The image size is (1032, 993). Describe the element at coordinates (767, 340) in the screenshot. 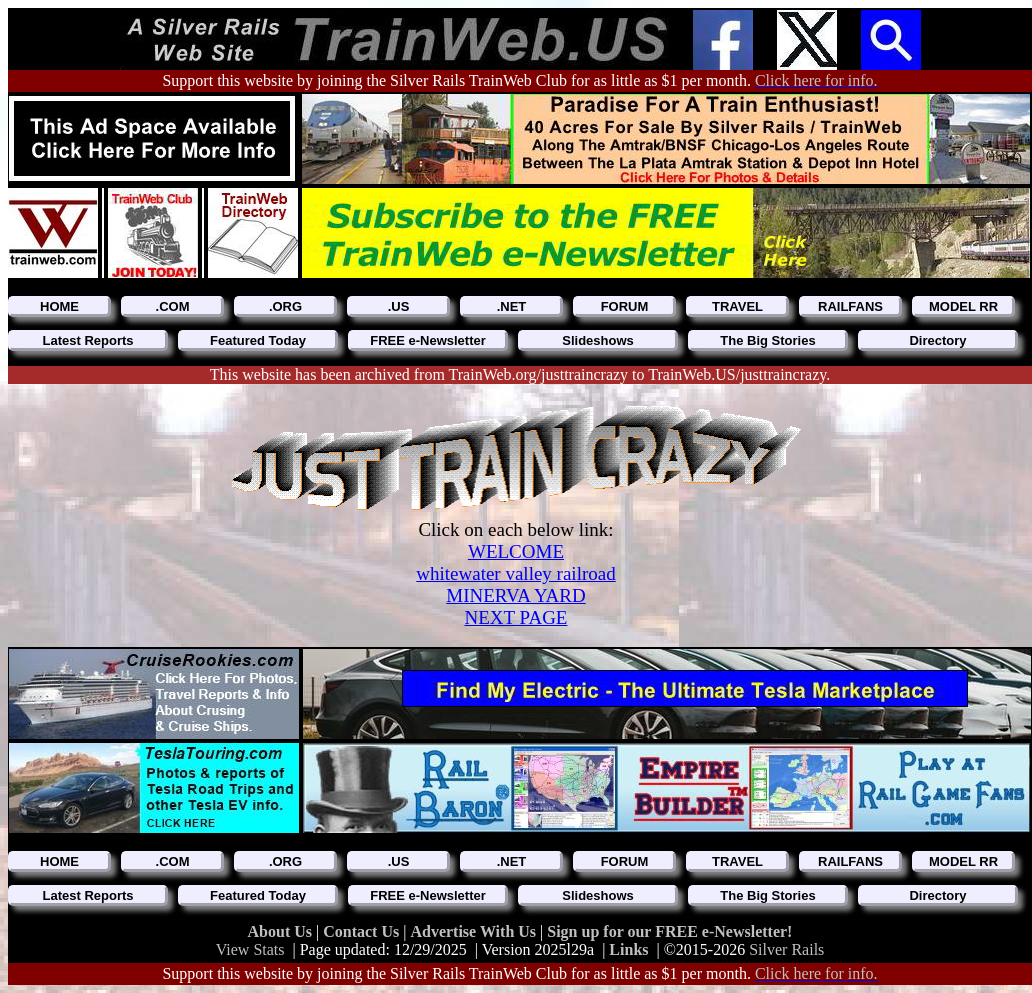

I see `The Big Stories` at that location.